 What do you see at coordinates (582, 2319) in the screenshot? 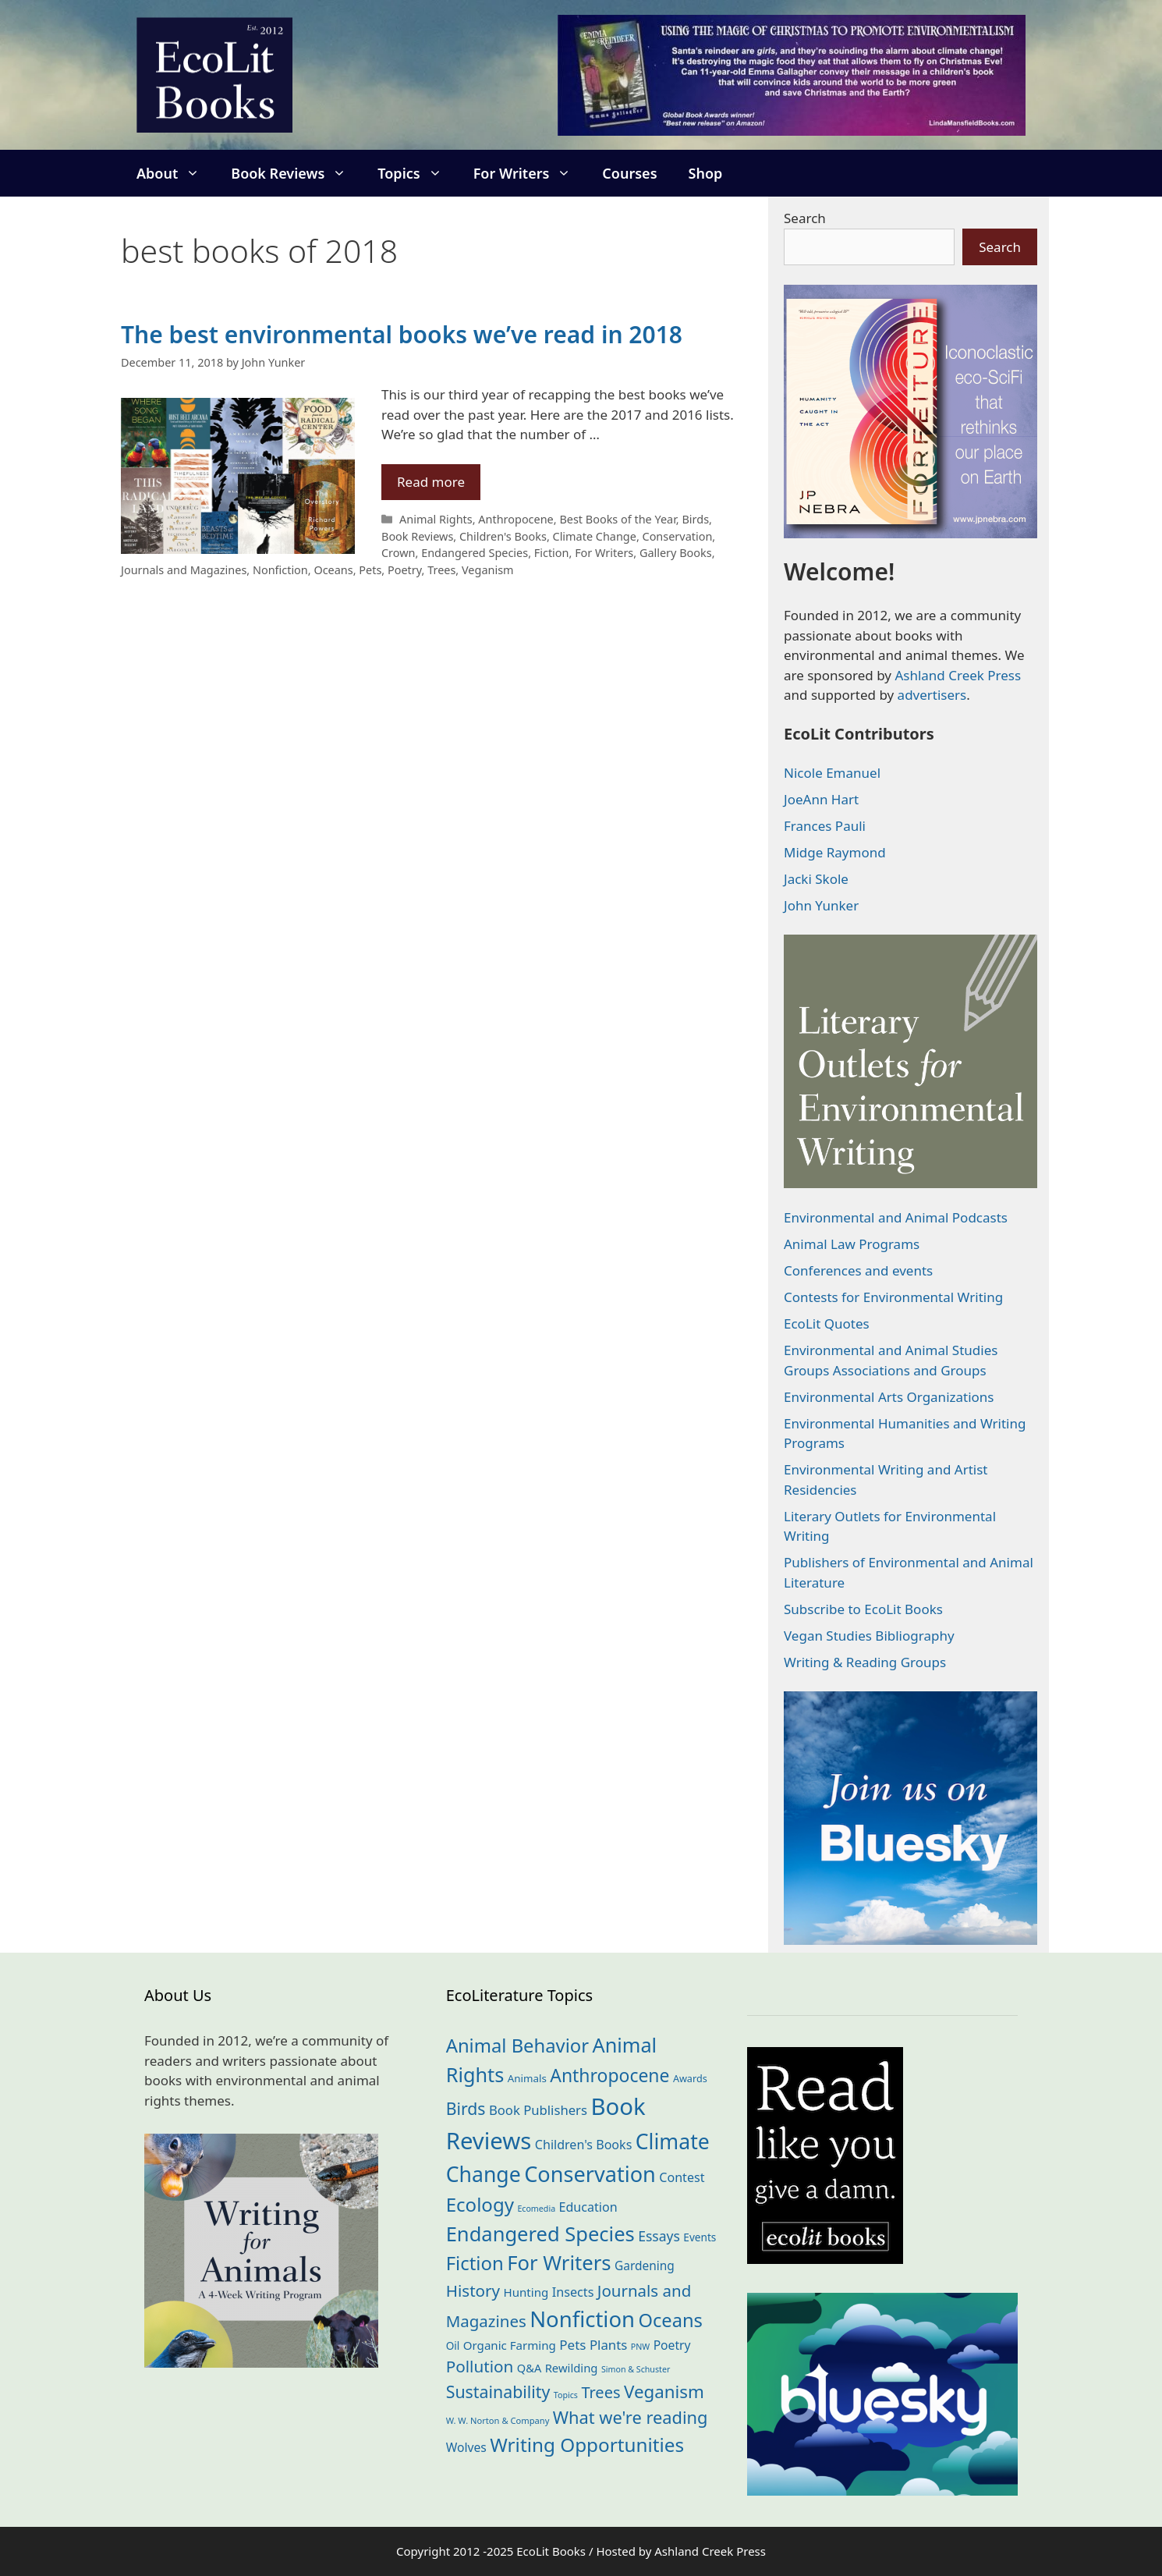
I see `Nonfiction [Nonfiction (256 items)]` at bounding box center [582, 2319].